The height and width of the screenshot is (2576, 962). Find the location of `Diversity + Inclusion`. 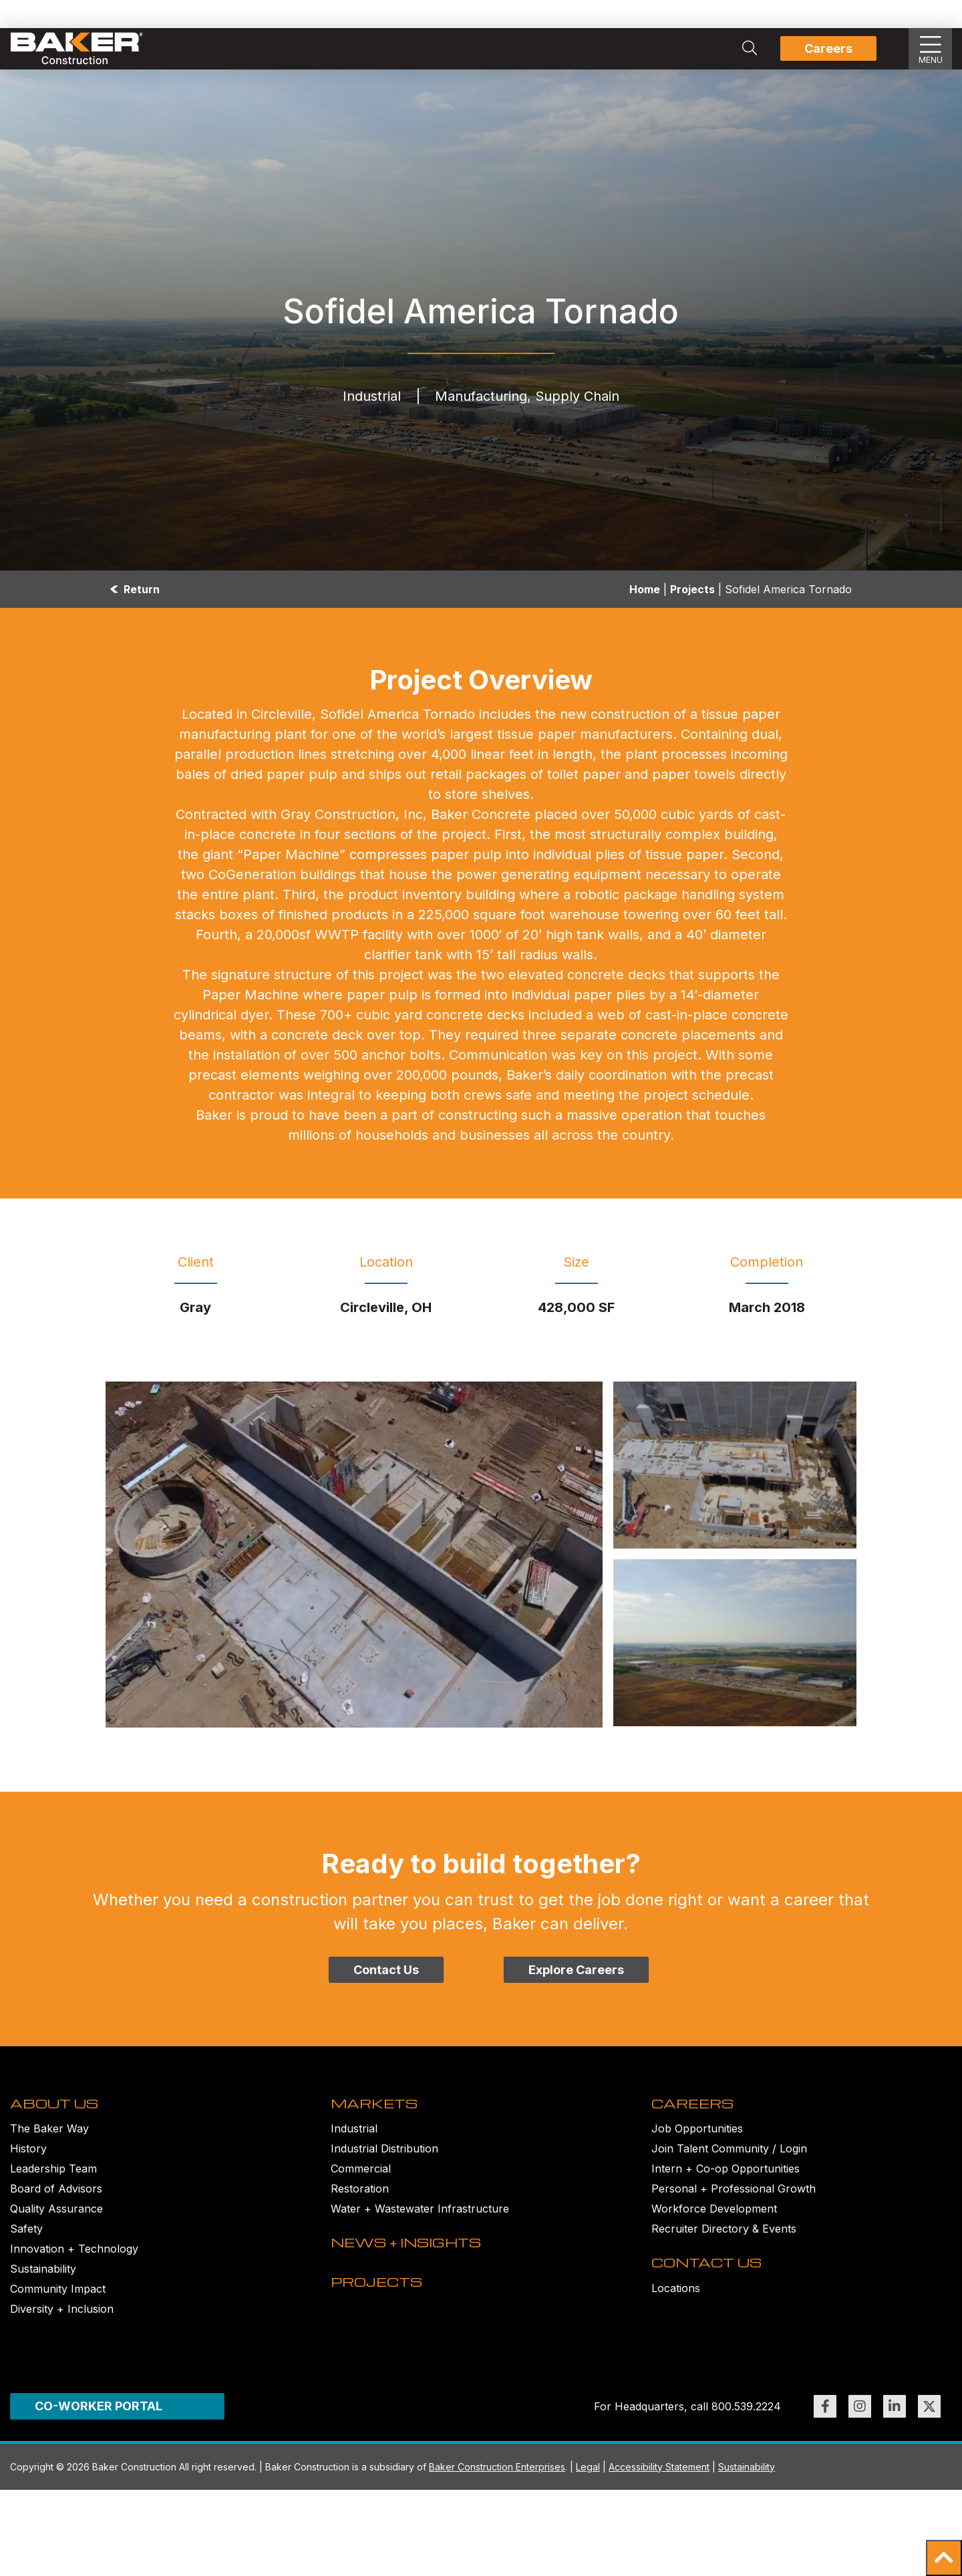

Diversity + Inclusion is located at coordinates (62, 2326).